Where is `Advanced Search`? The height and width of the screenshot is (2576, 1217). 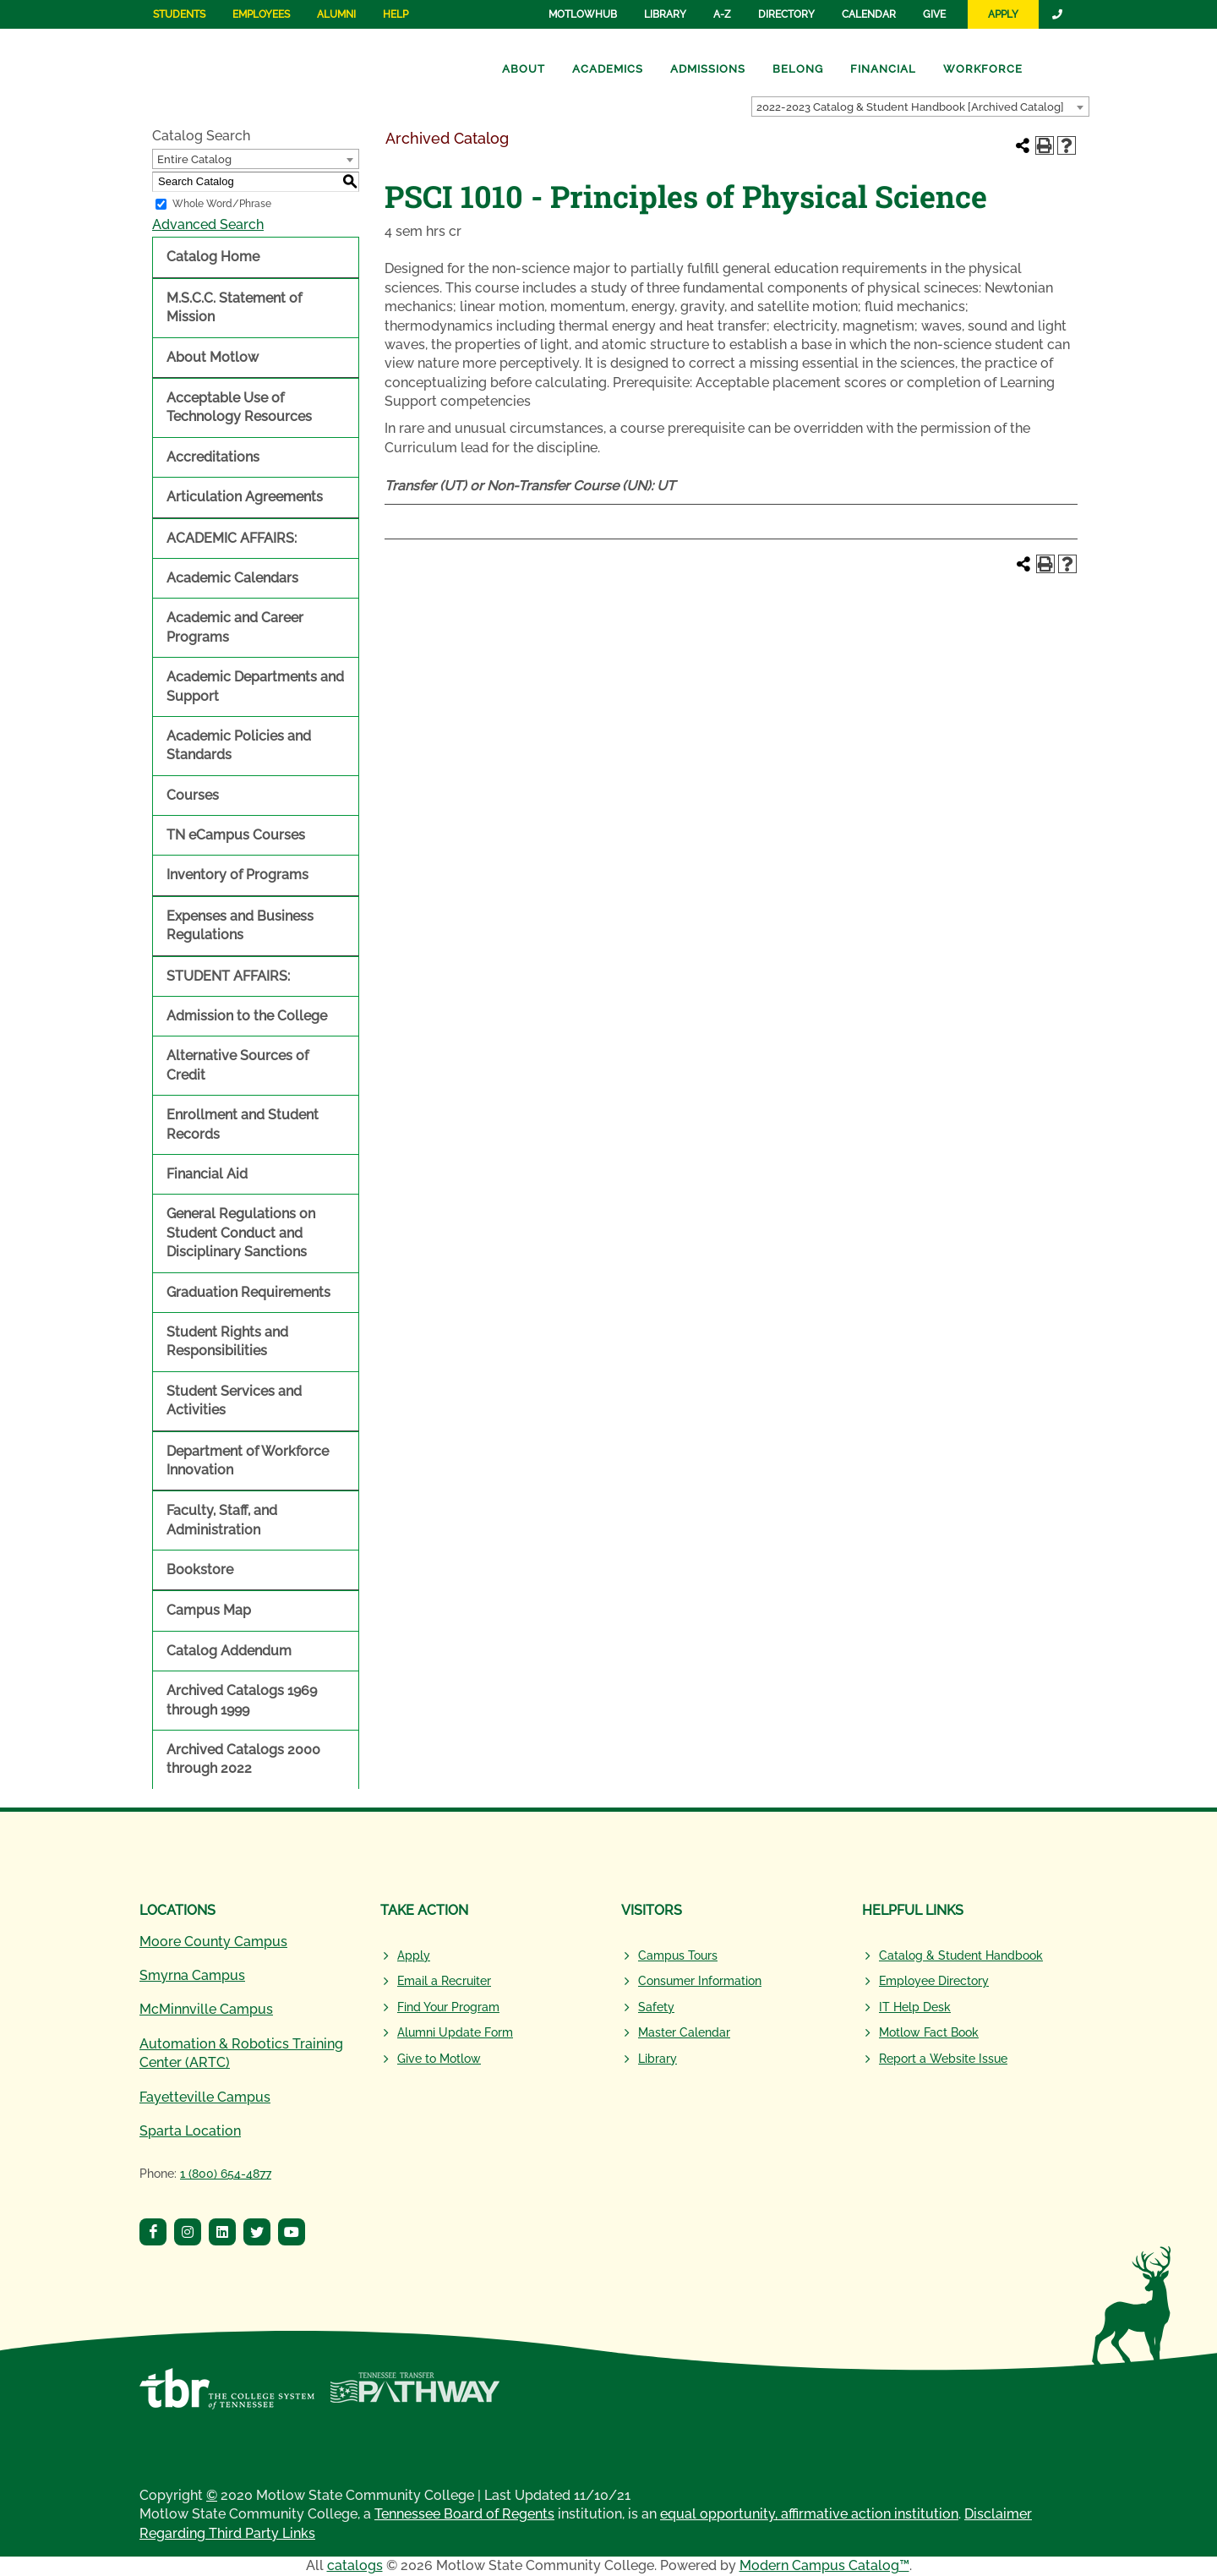 Advanced Search is located at coordinates (208, 224).